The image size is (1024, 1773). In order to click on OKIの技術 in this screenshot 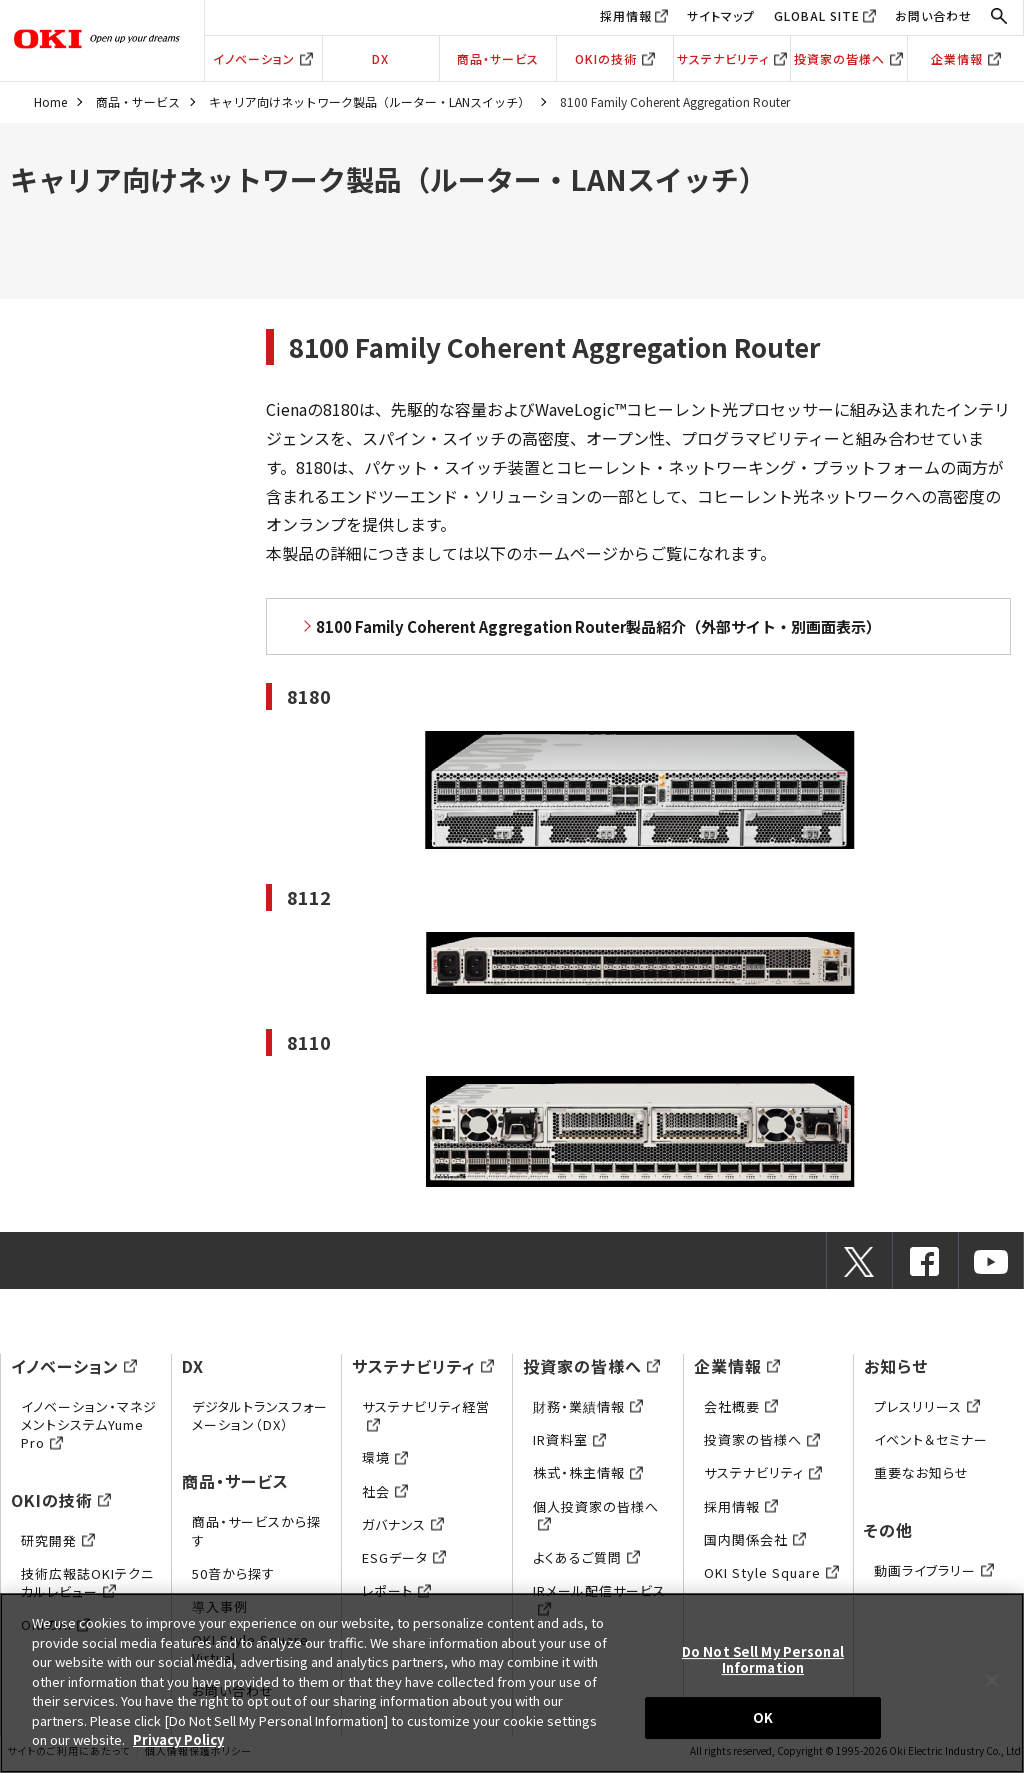, I will do `click(615, 58)`.